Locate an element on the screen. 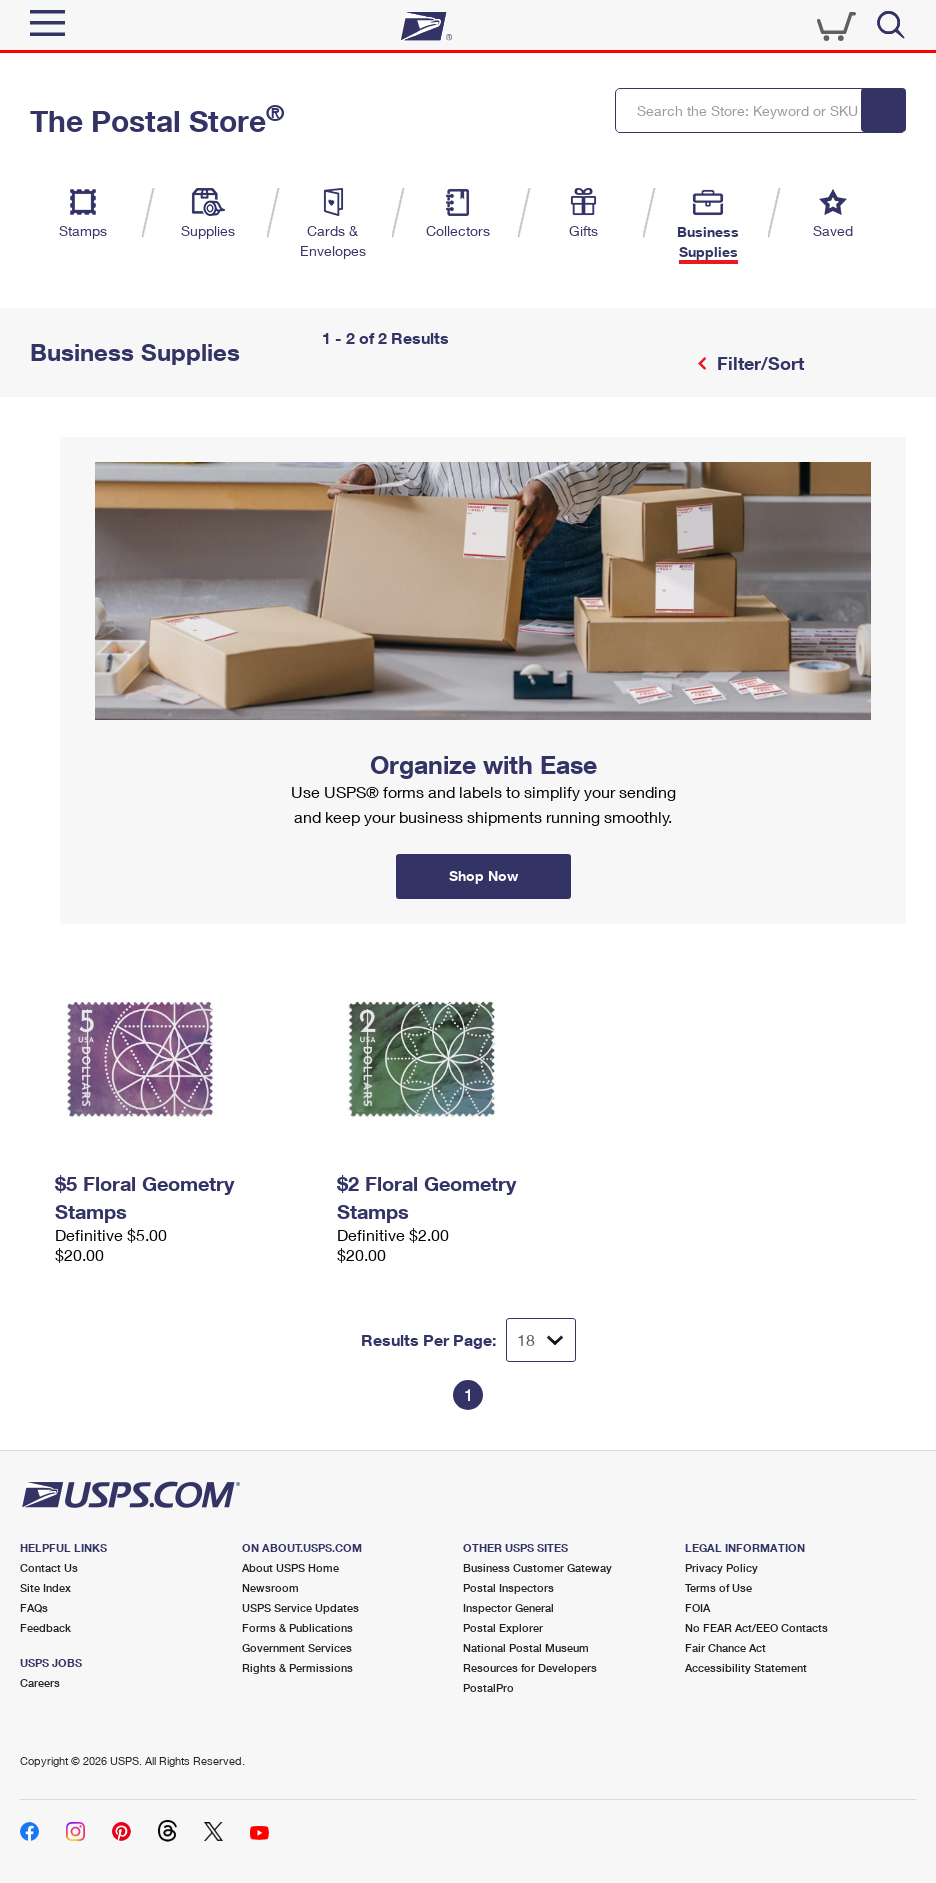 The width and height of the screenshot is (936, 1883). PostalPro is located at coordinates (488, 1687).